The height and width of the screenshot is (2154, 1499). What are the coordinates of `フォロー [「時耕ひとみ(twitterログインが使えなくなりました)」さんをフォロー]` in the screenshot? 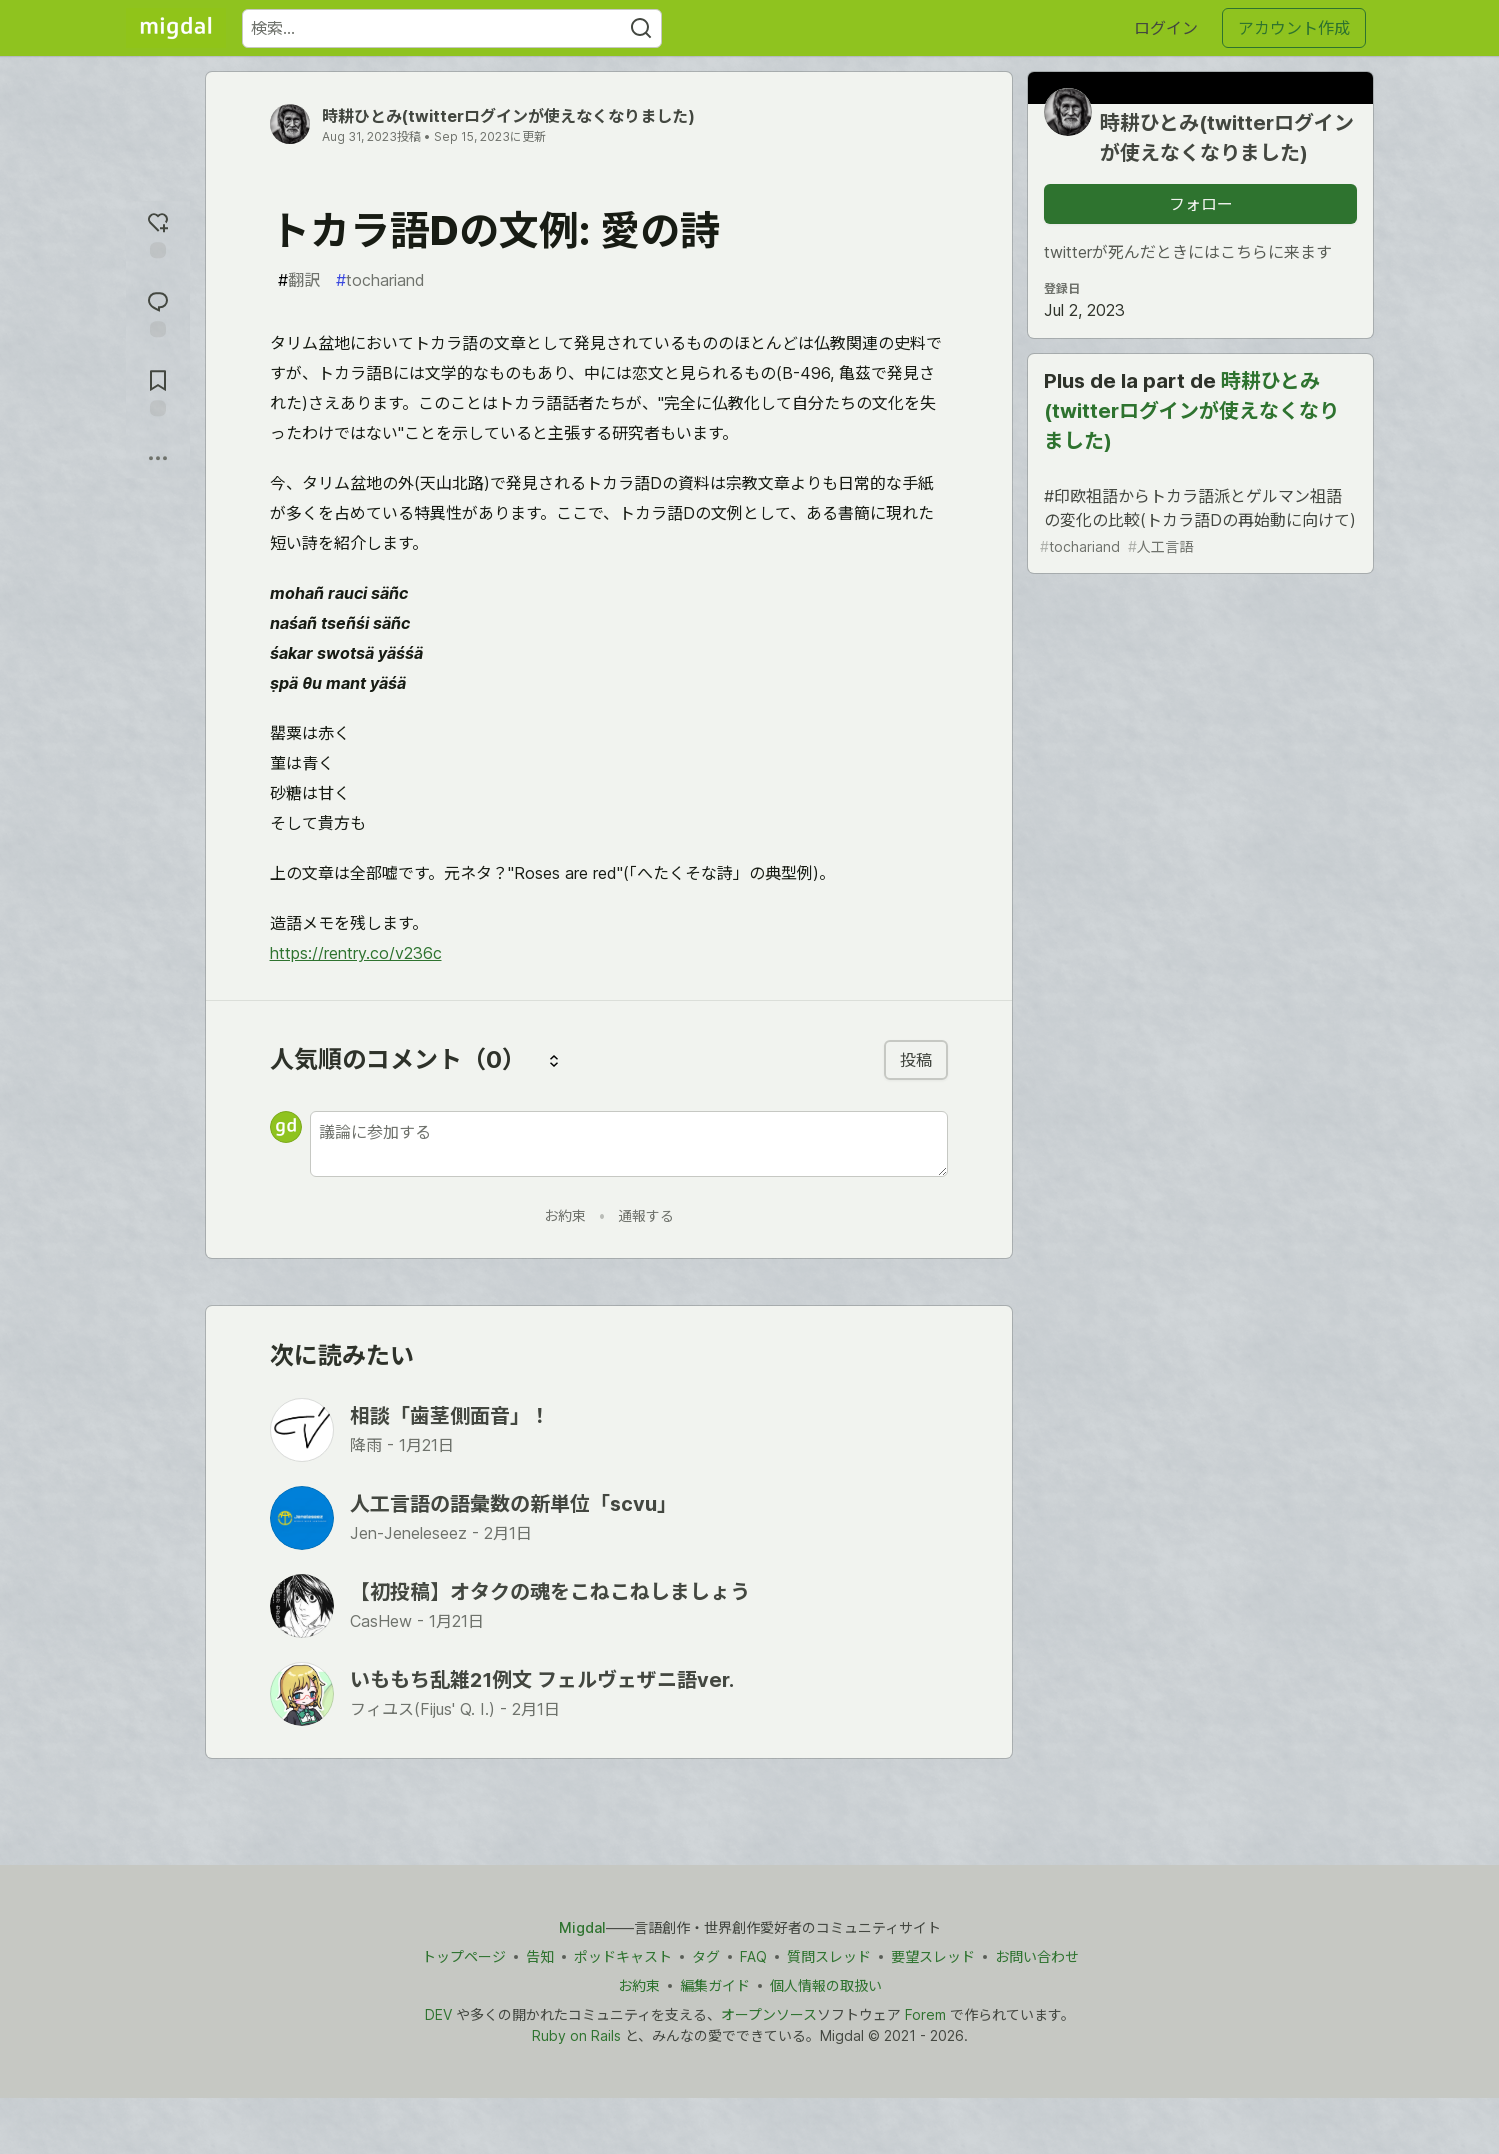 It's located at (1201, 204).